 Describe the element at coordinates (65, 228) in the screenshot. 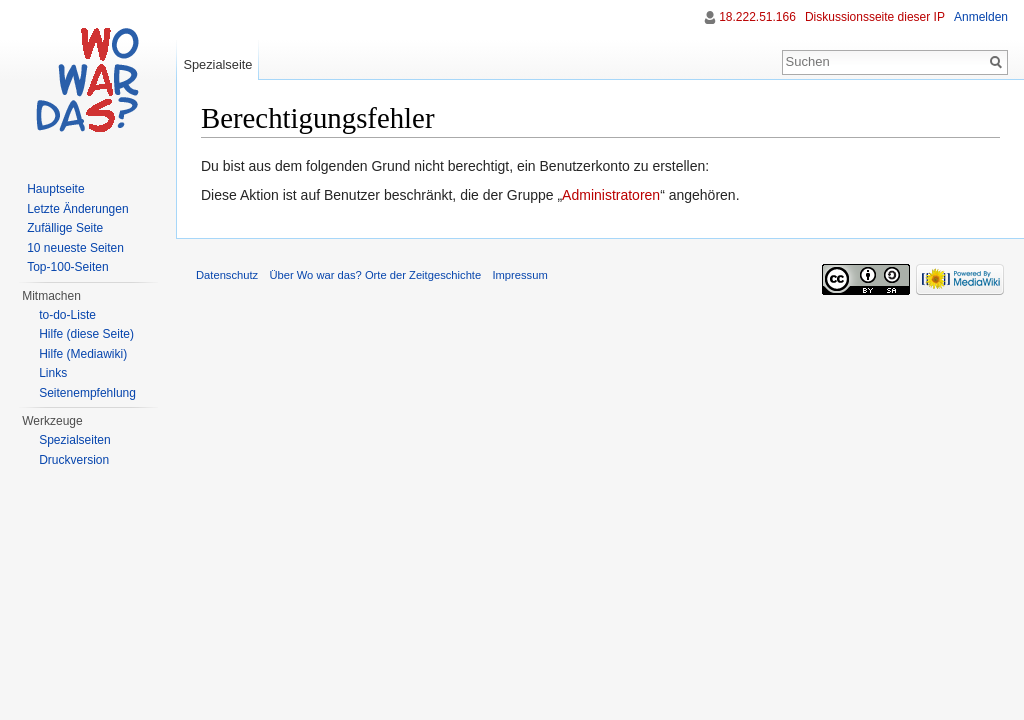

I see `Zufällige Seite` at that location.